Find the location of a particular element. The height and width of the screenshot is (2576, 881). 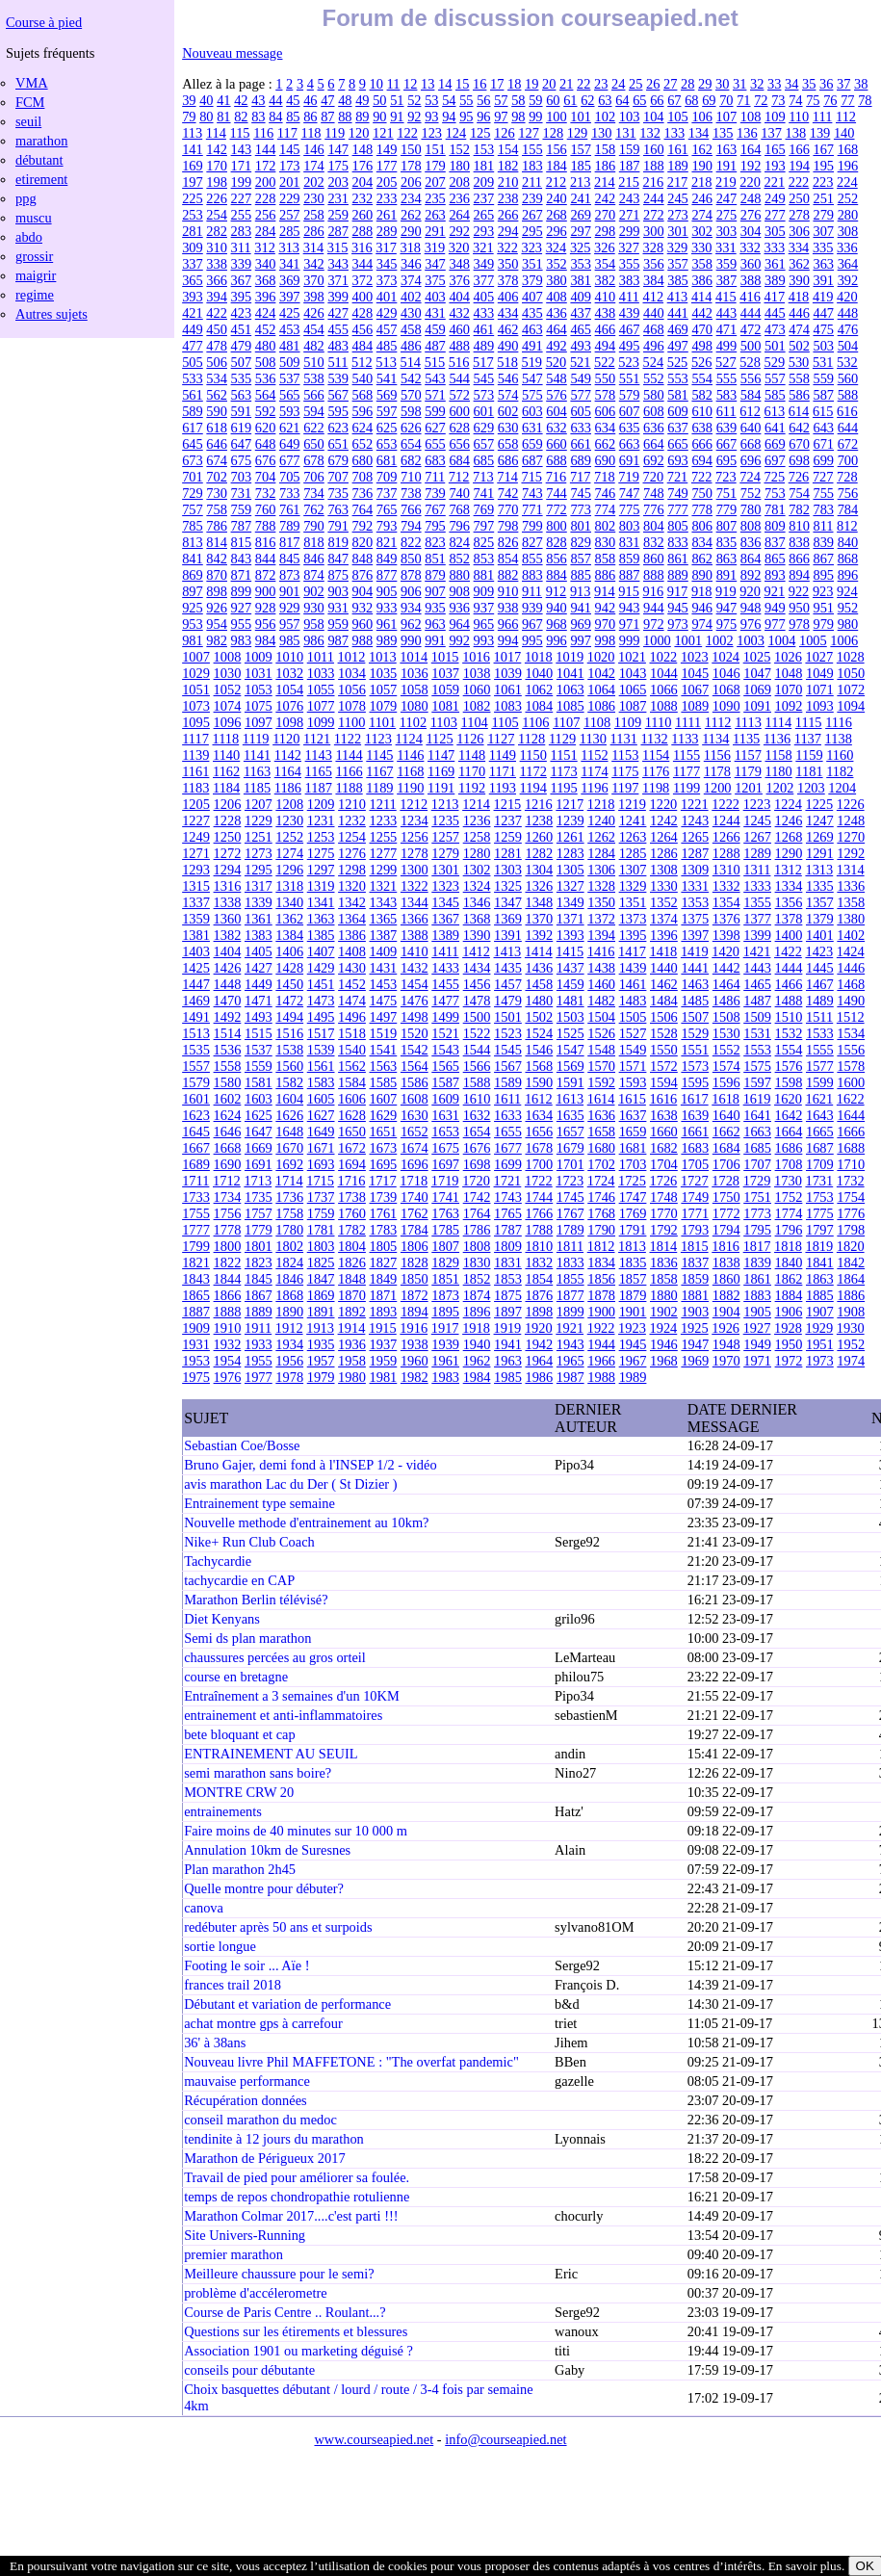

1620 is located at coordinates (788, 1098).